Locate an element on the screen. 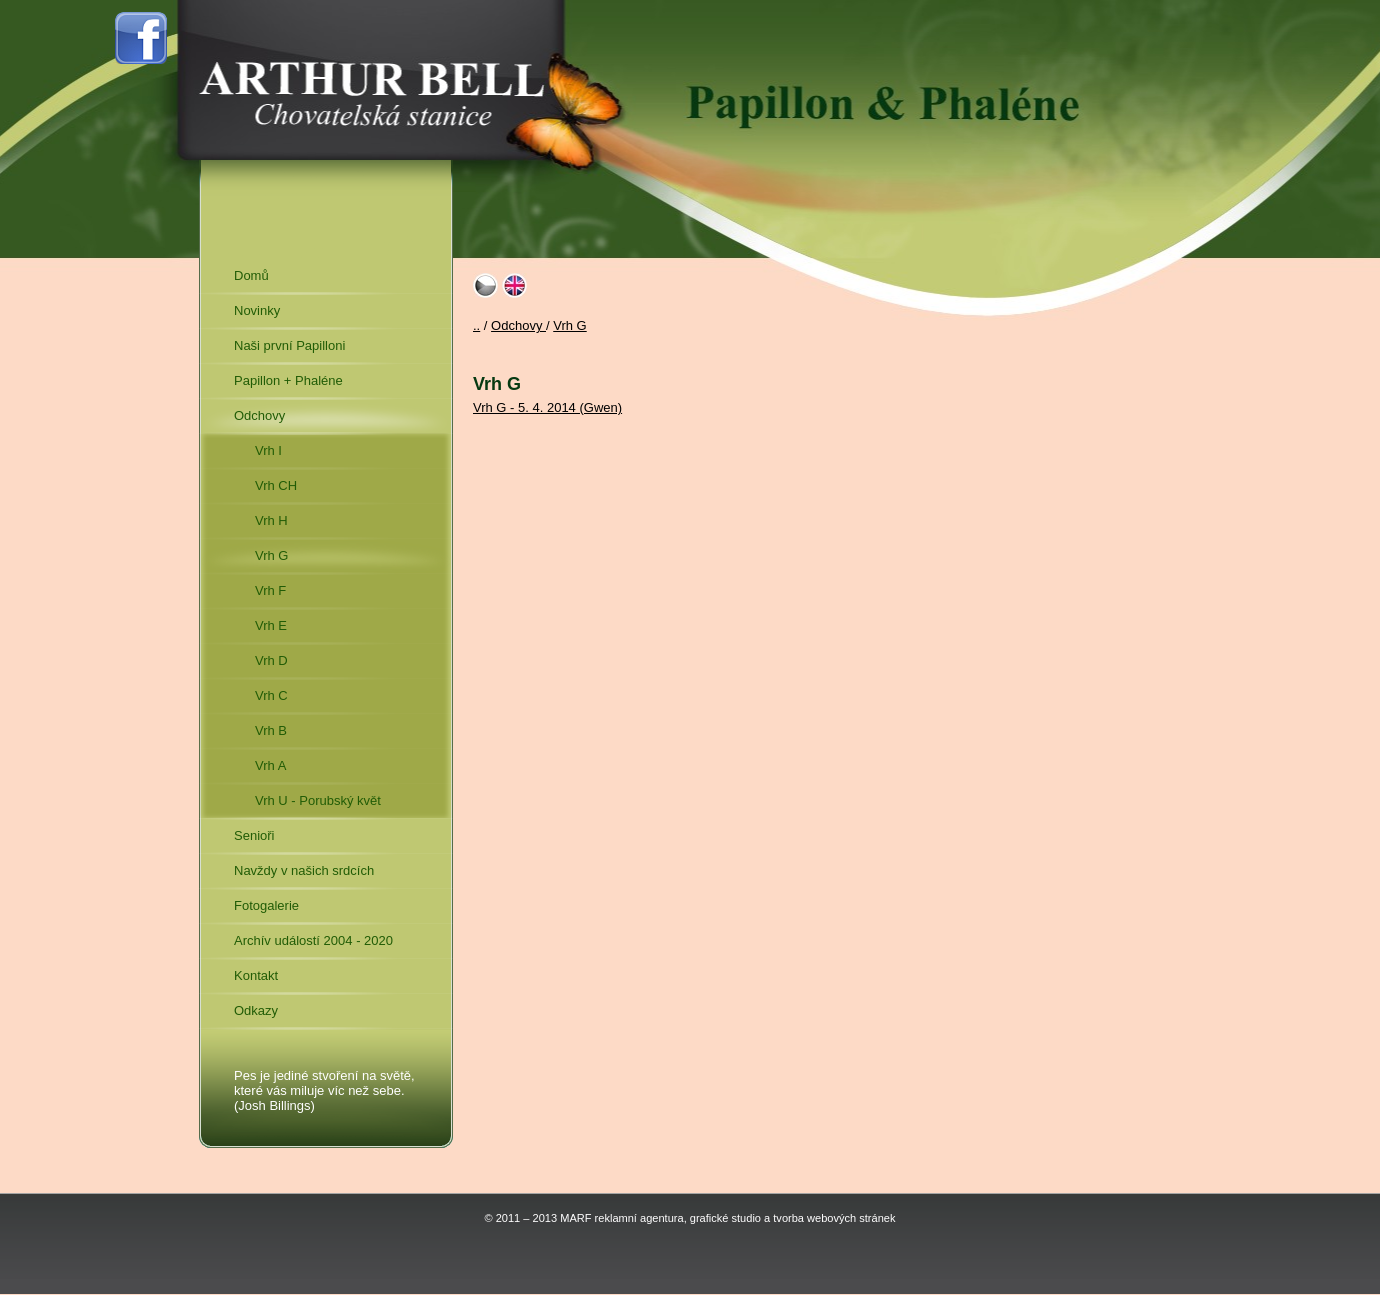 Image resolution: width=1380 pixels, height=1295 pixels. Archív událostí 2004 - 2020 is located at coordinates (313, 940).